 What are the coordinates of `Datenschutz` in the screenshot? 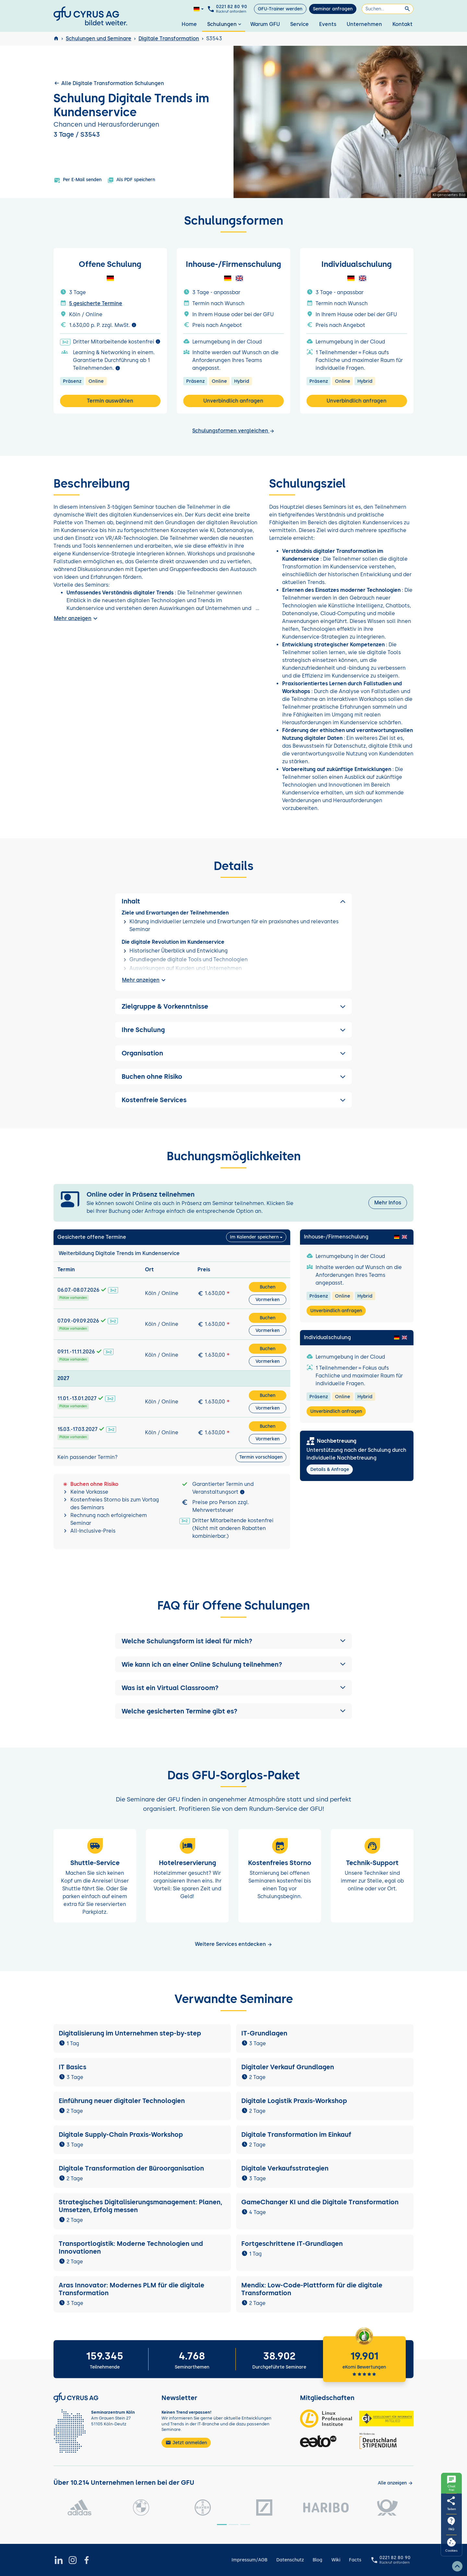 It's located at (290, 2560).